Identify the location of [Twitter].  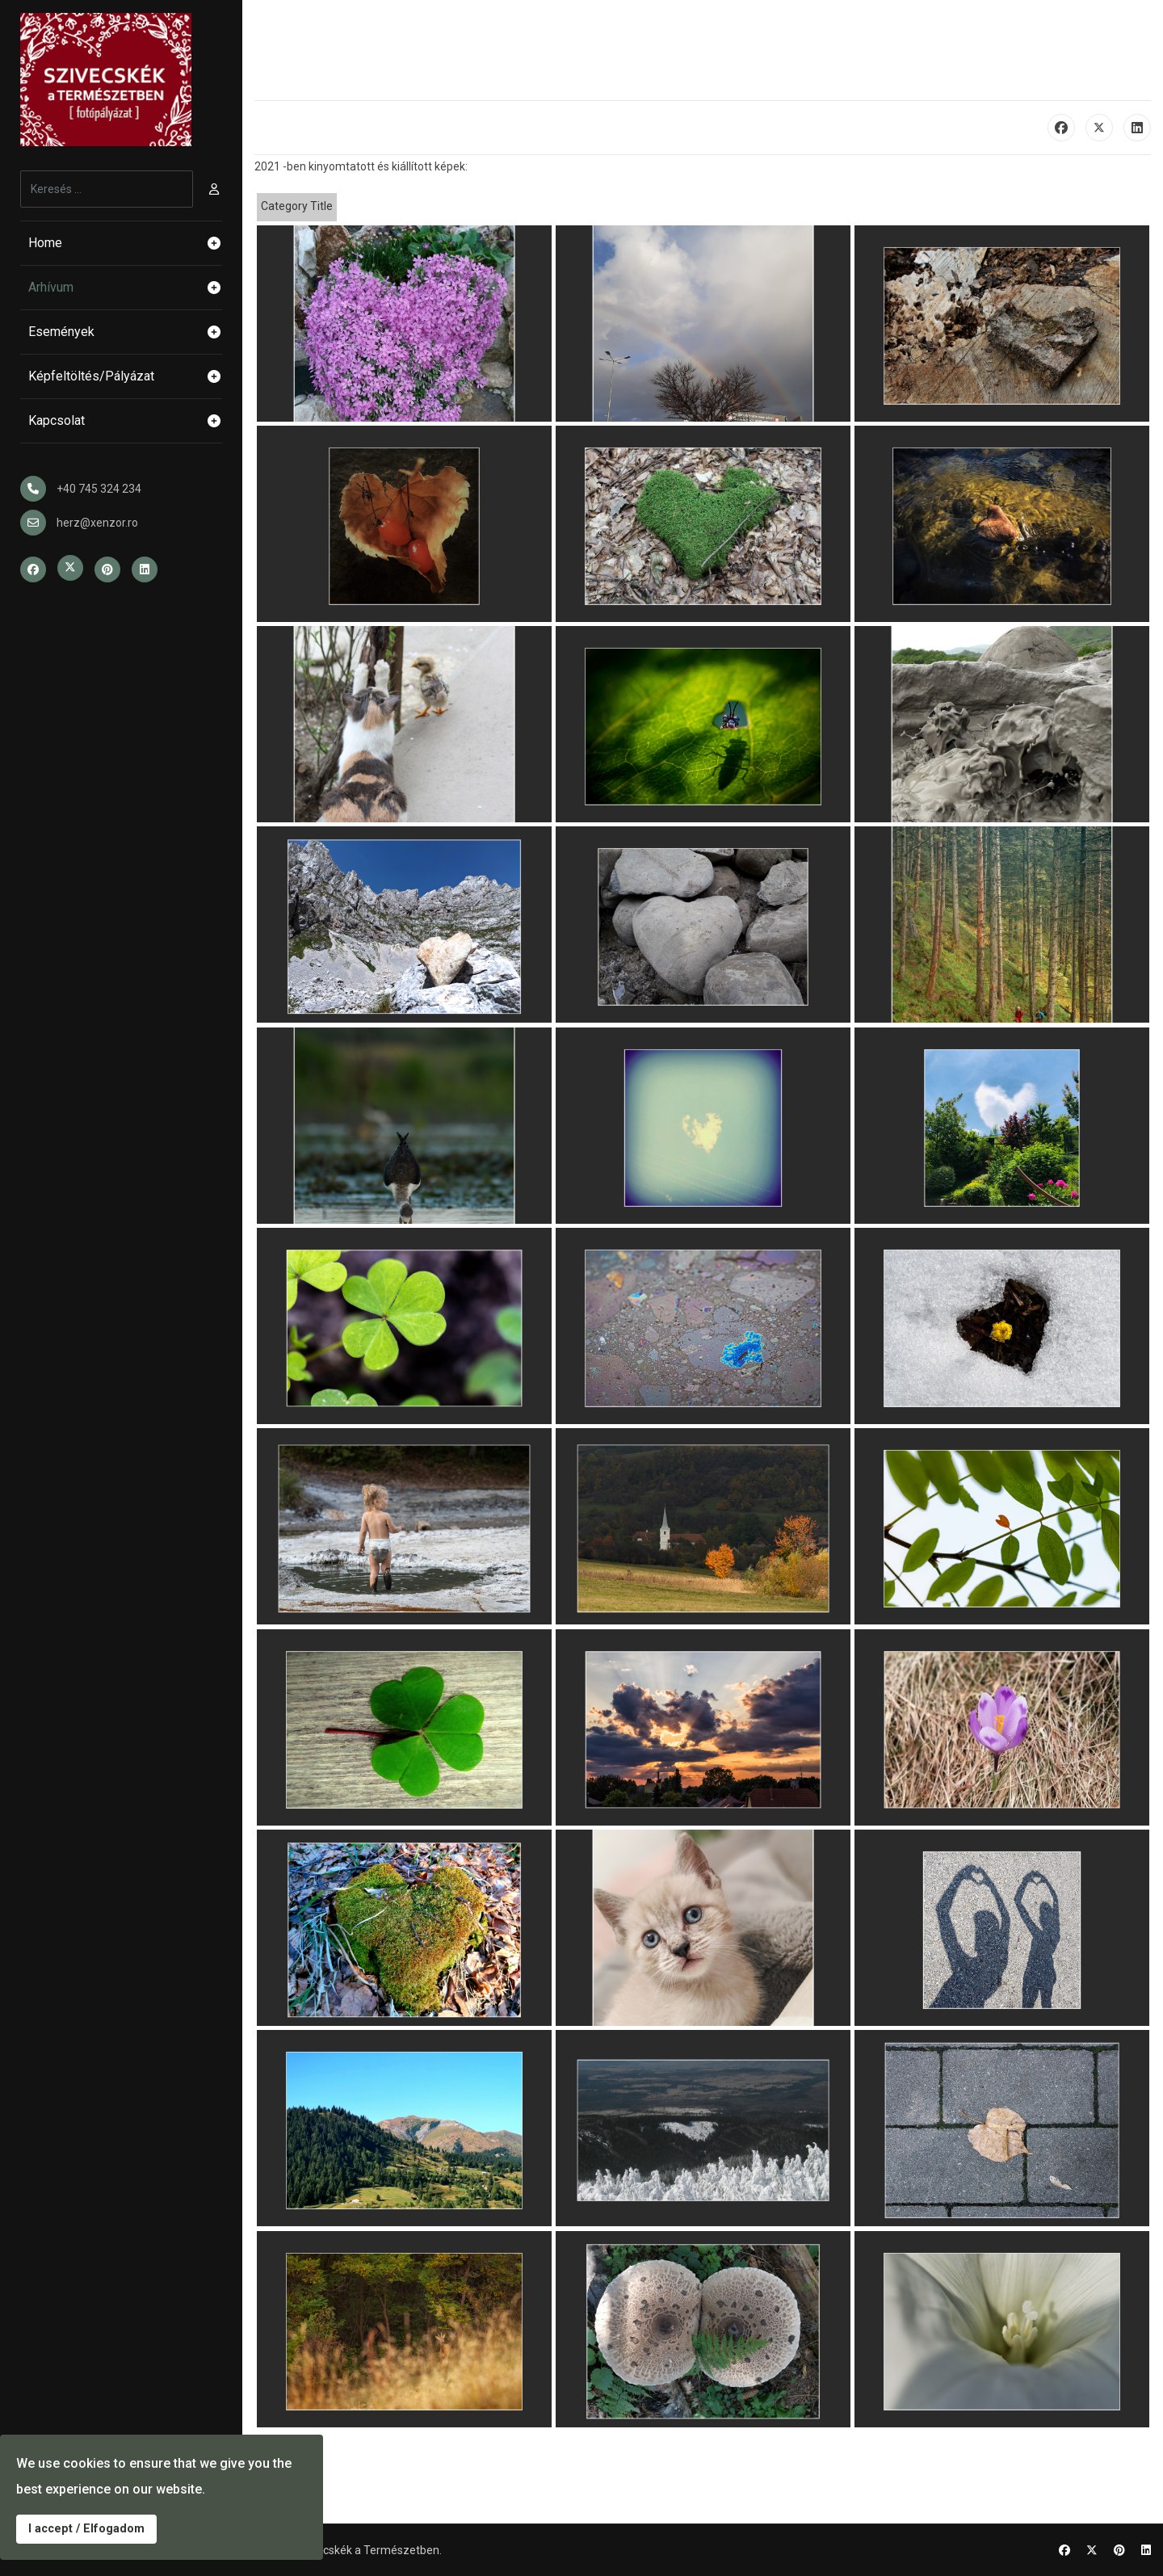
(1092, 2550).